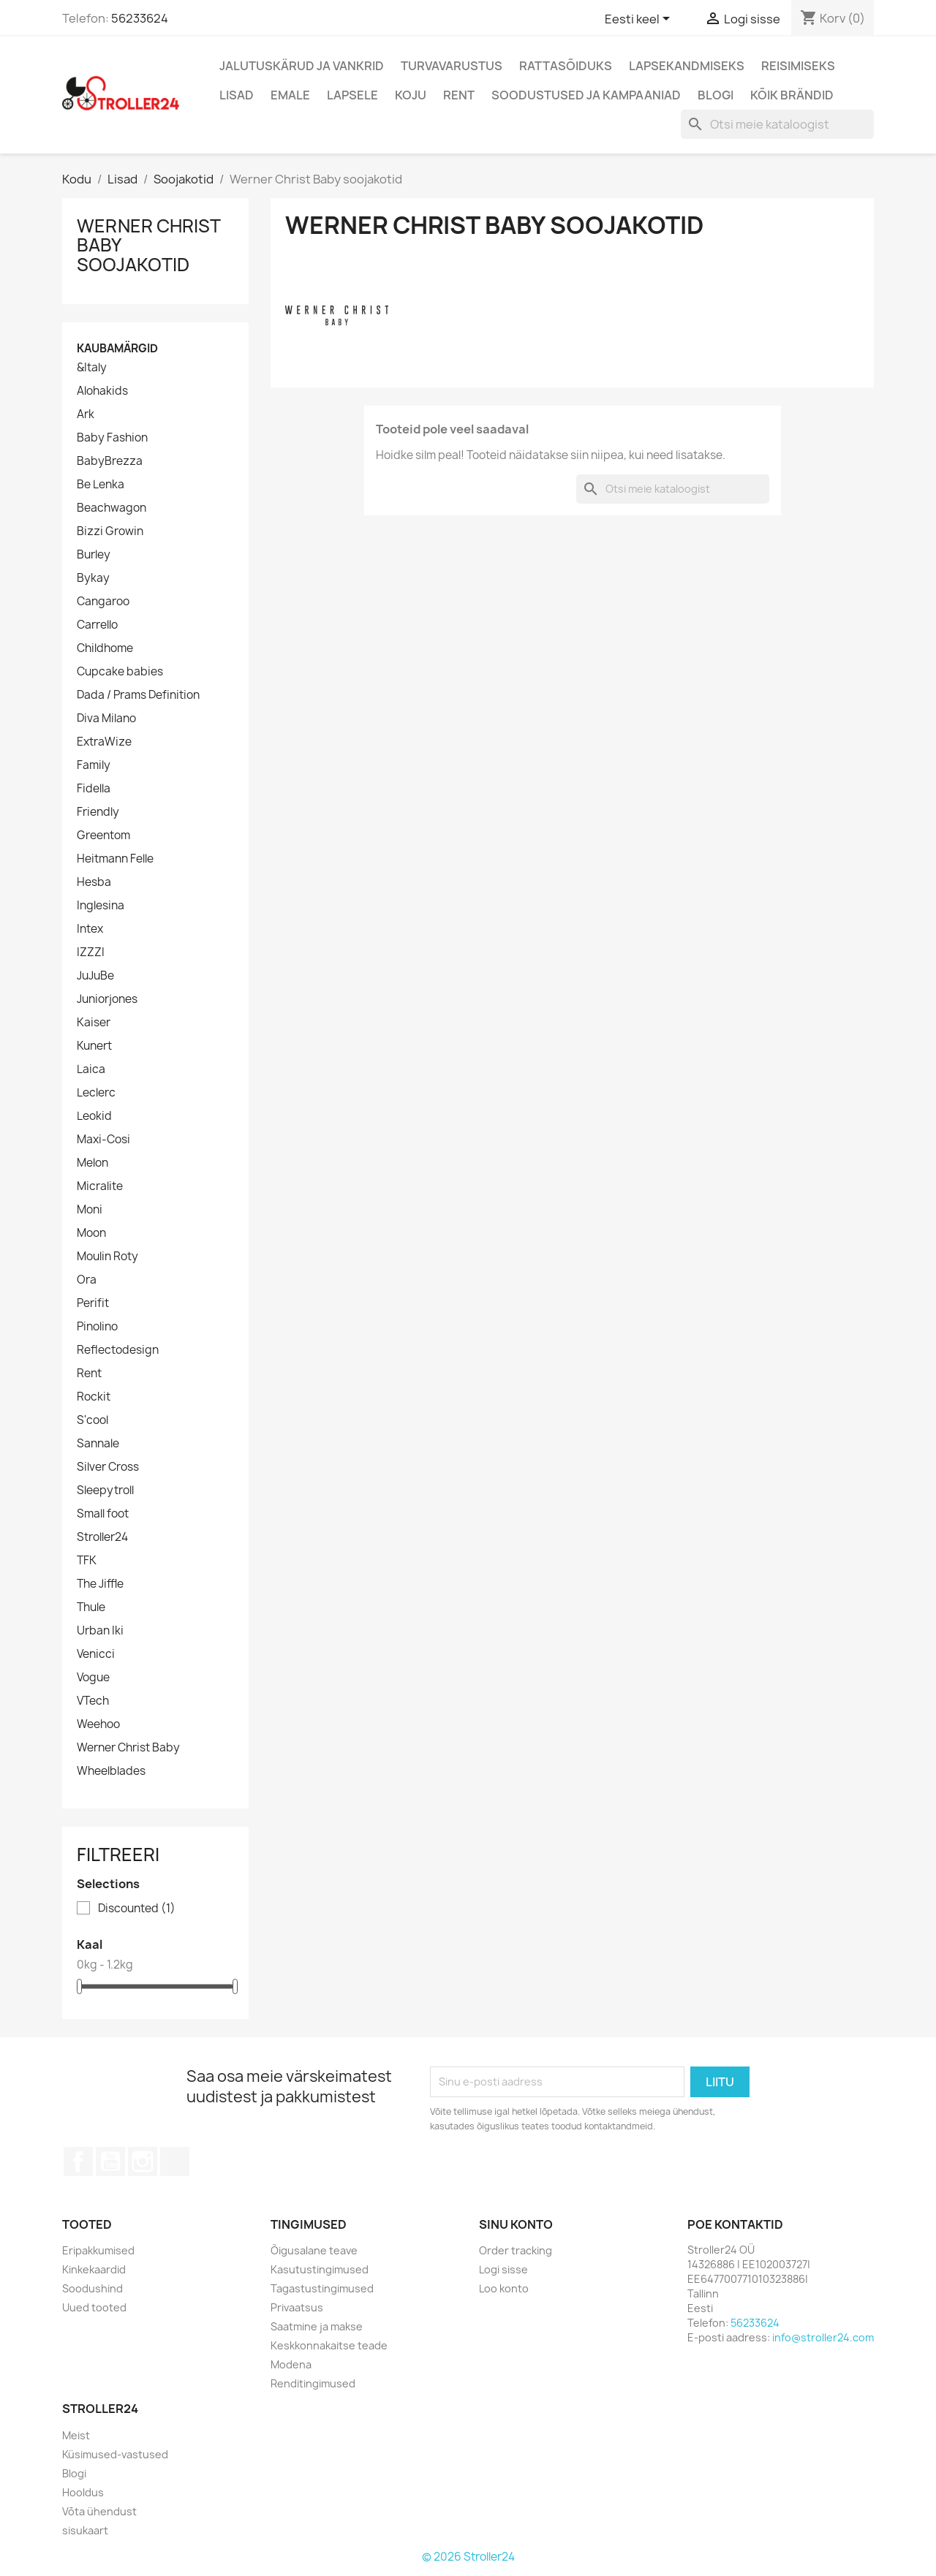  I want to click on Rockit, so click(93, 1397).